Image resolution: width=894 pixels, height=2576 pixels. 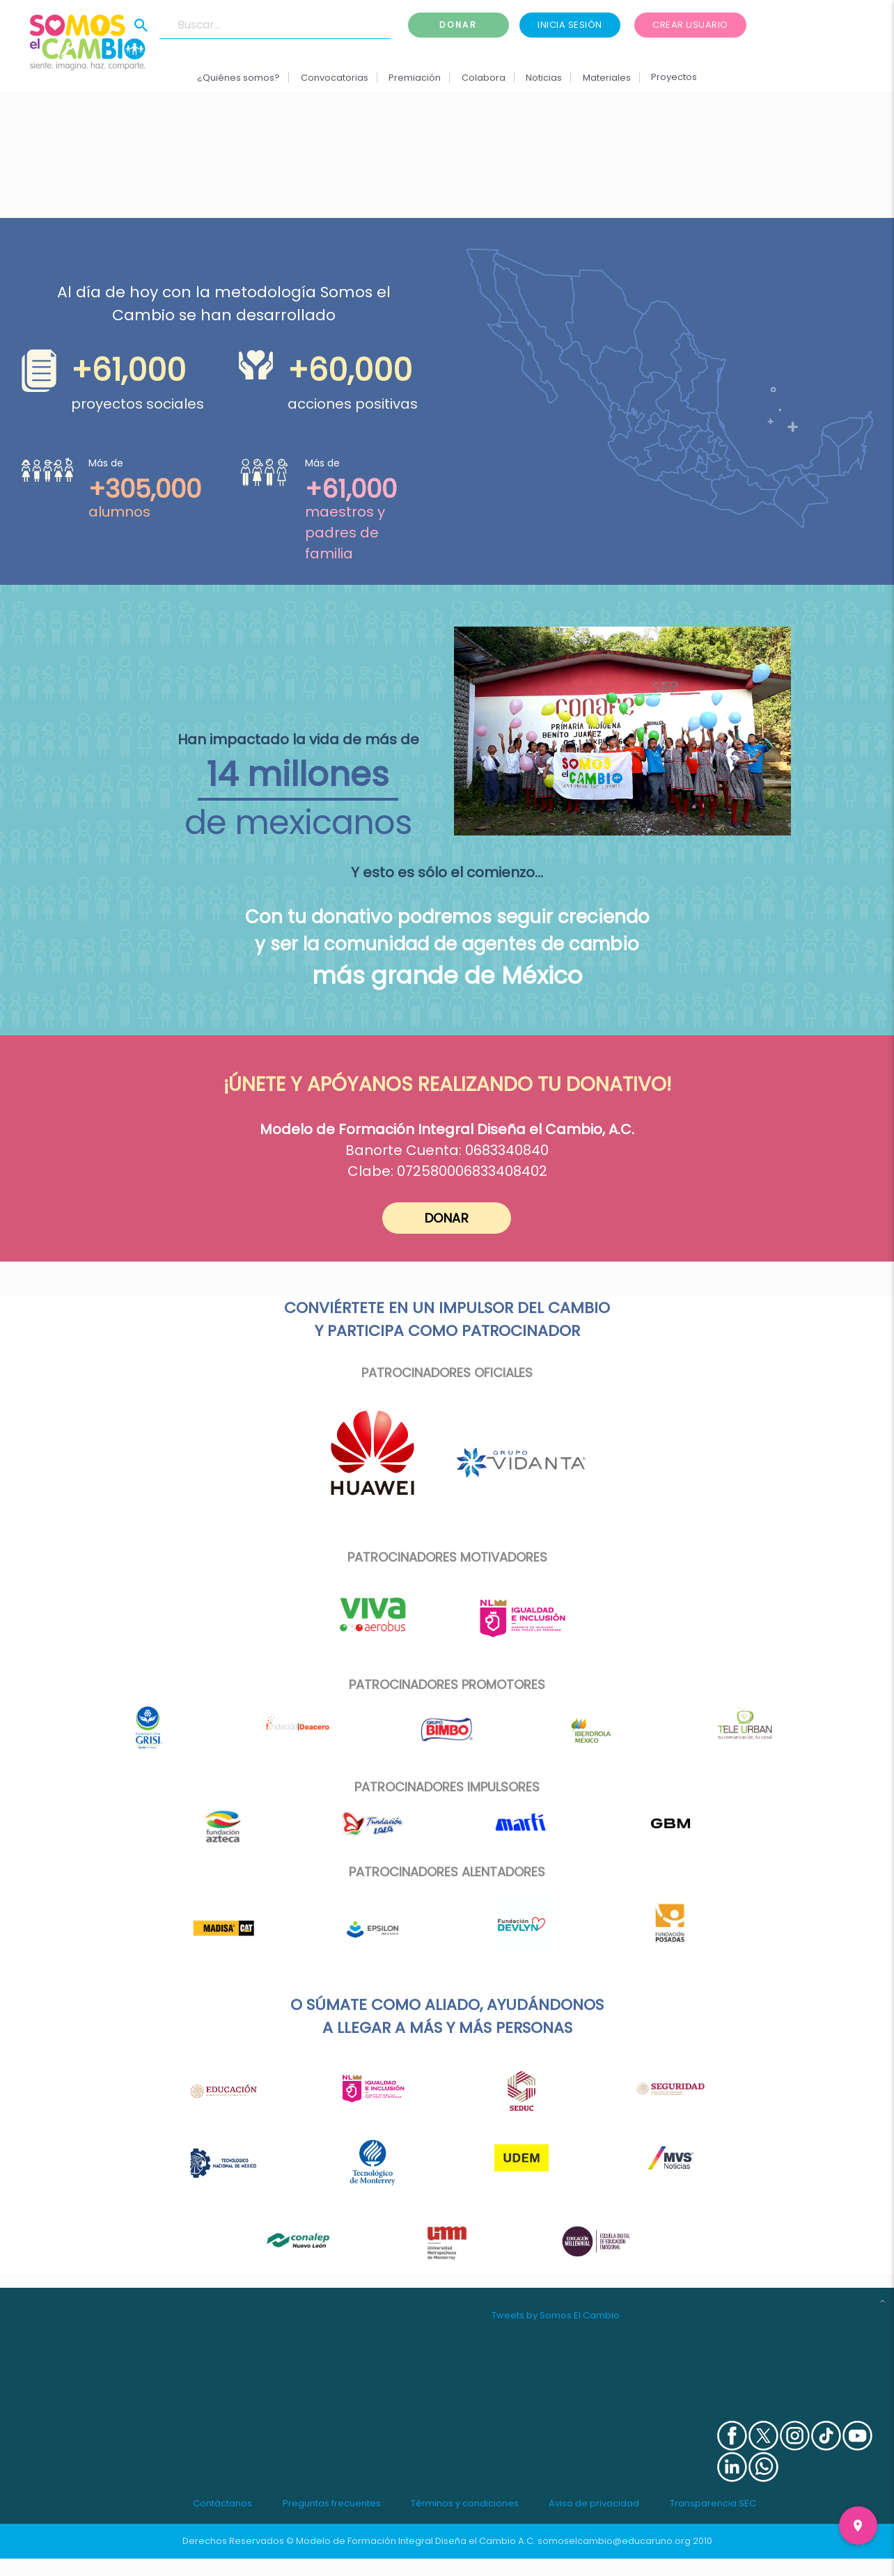 What do you see at coordinates (465, 2503) in the screenshot?
I see `Términos y condiciones` at bounding box center [465, 2503].